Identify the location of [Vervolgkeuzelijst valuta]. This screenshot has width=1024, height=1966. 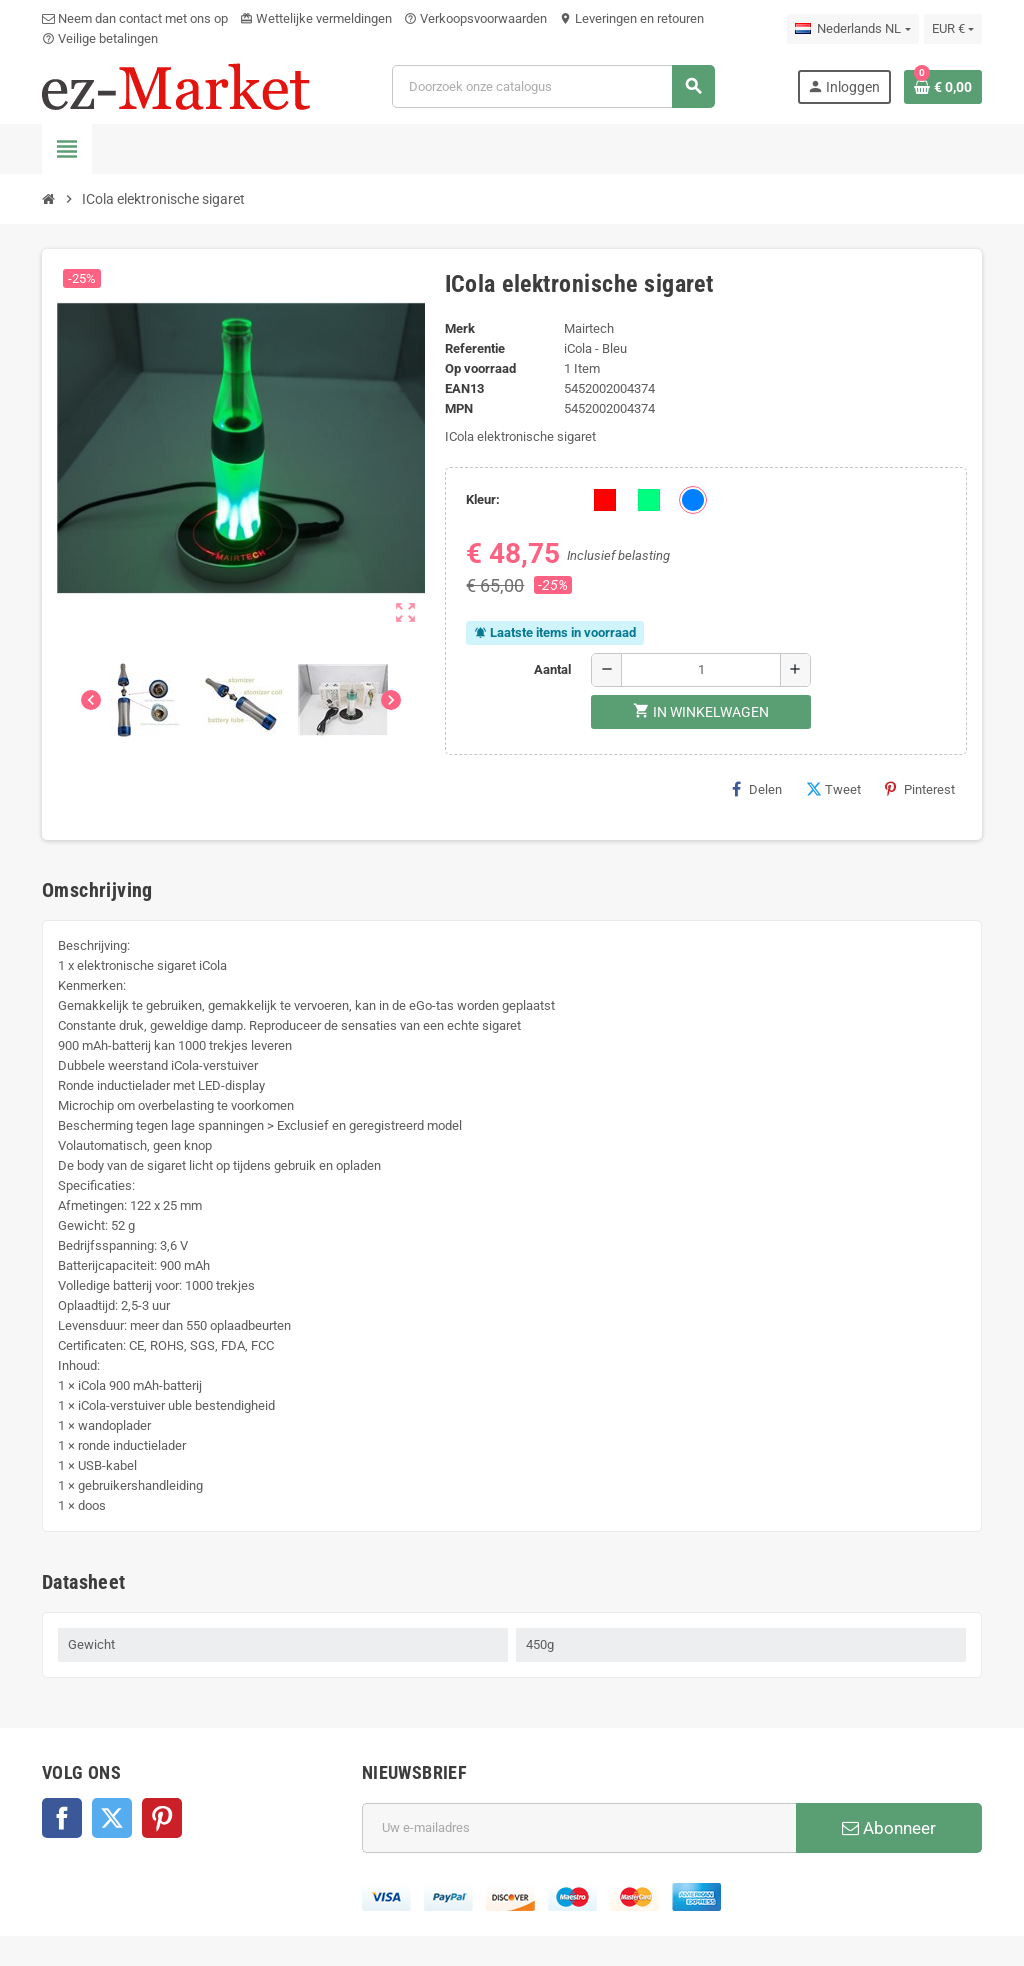
(953, 29).